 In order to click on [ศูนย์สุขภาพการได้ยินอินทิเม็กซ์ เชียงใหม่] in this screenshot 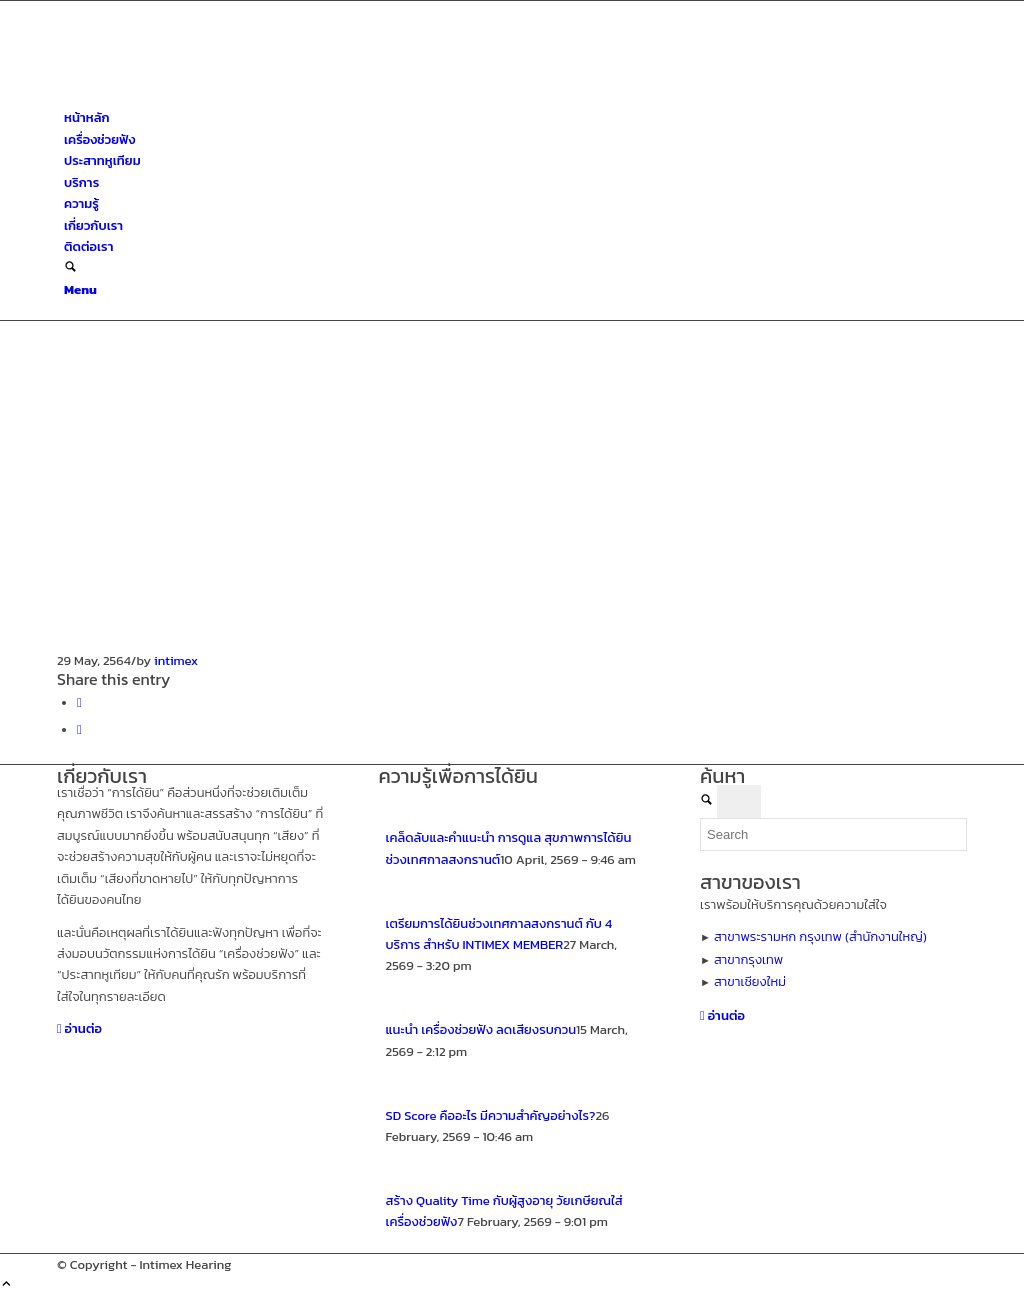, I will do `click(207, 96)`.